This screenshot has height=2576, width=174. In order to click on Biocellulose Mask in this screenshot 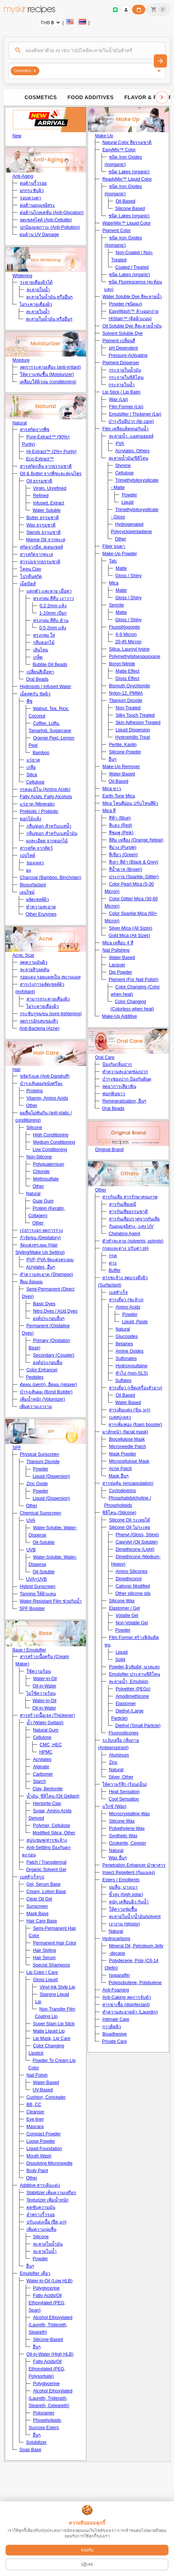, I will do `click(127, 1439)`.